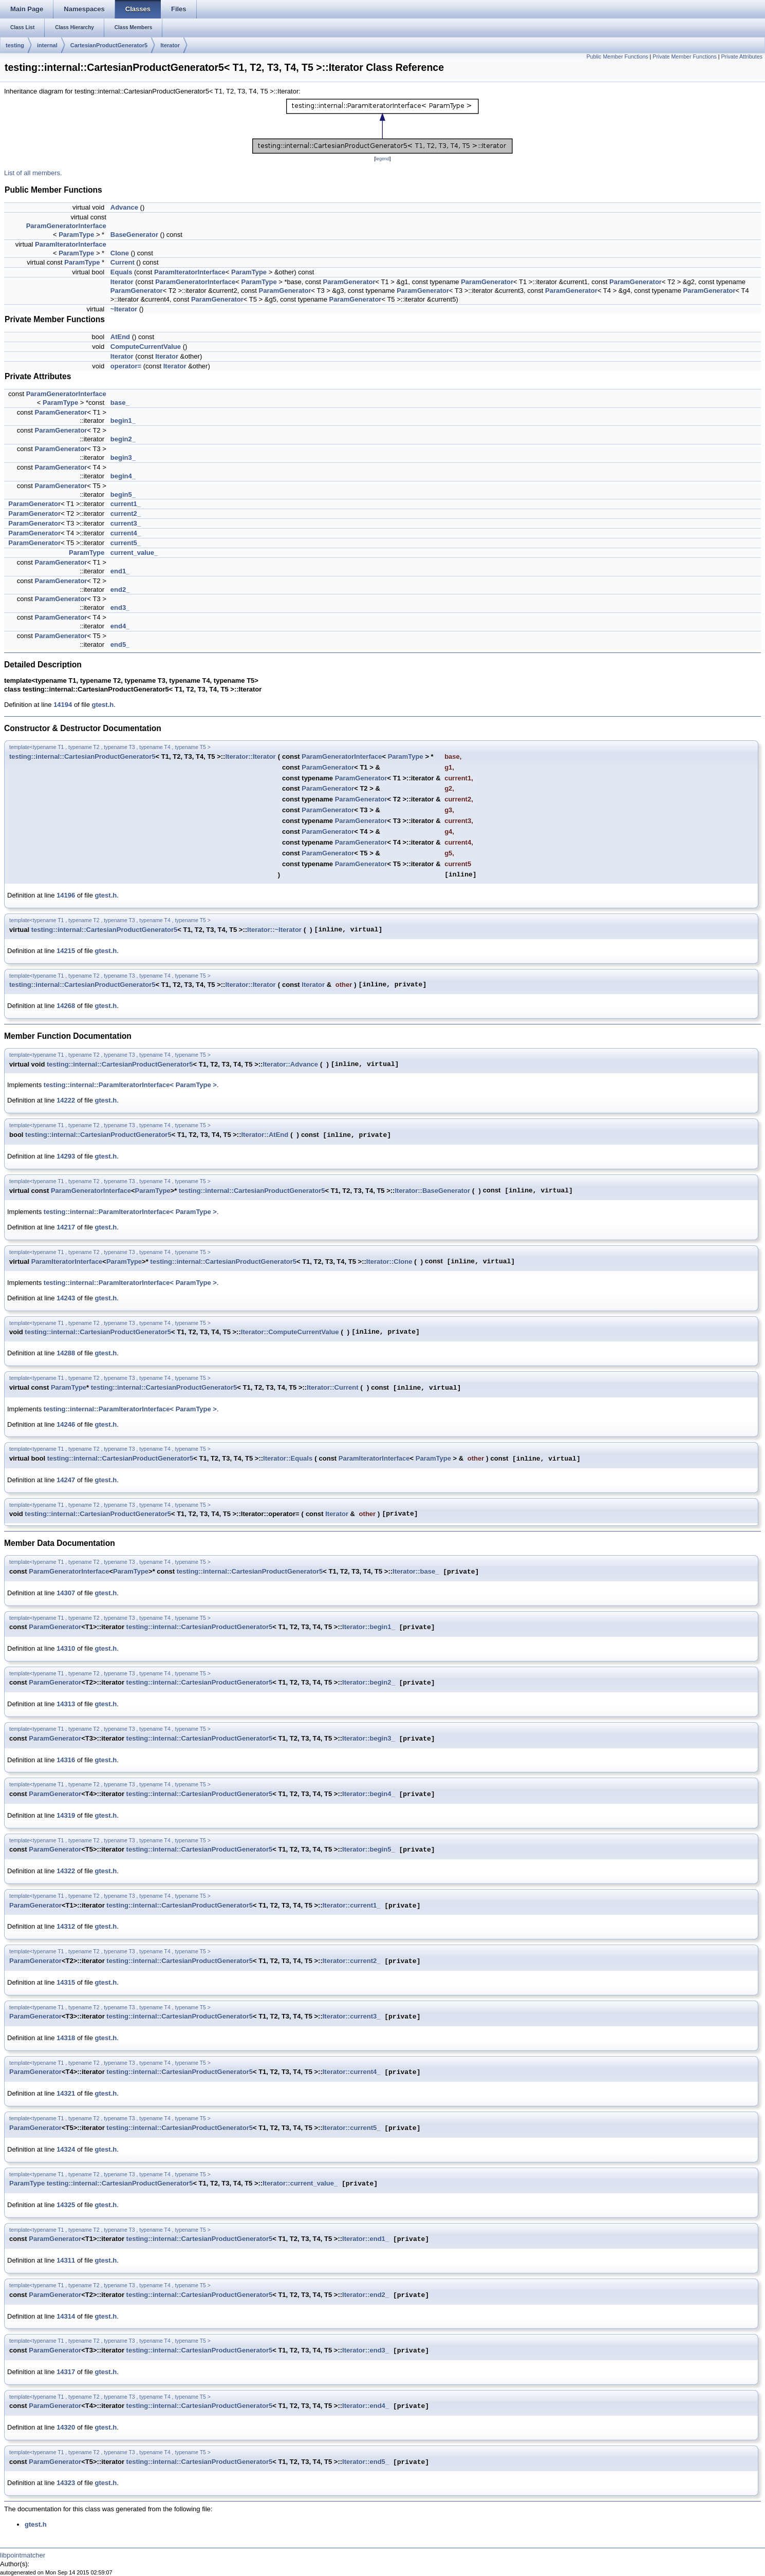 The height and width of the screenshot is (2576, 765). What do you see at coordinates (617, 56) in the screenshot?
I see `Public Member Functions` at bounding box center [617, 56].